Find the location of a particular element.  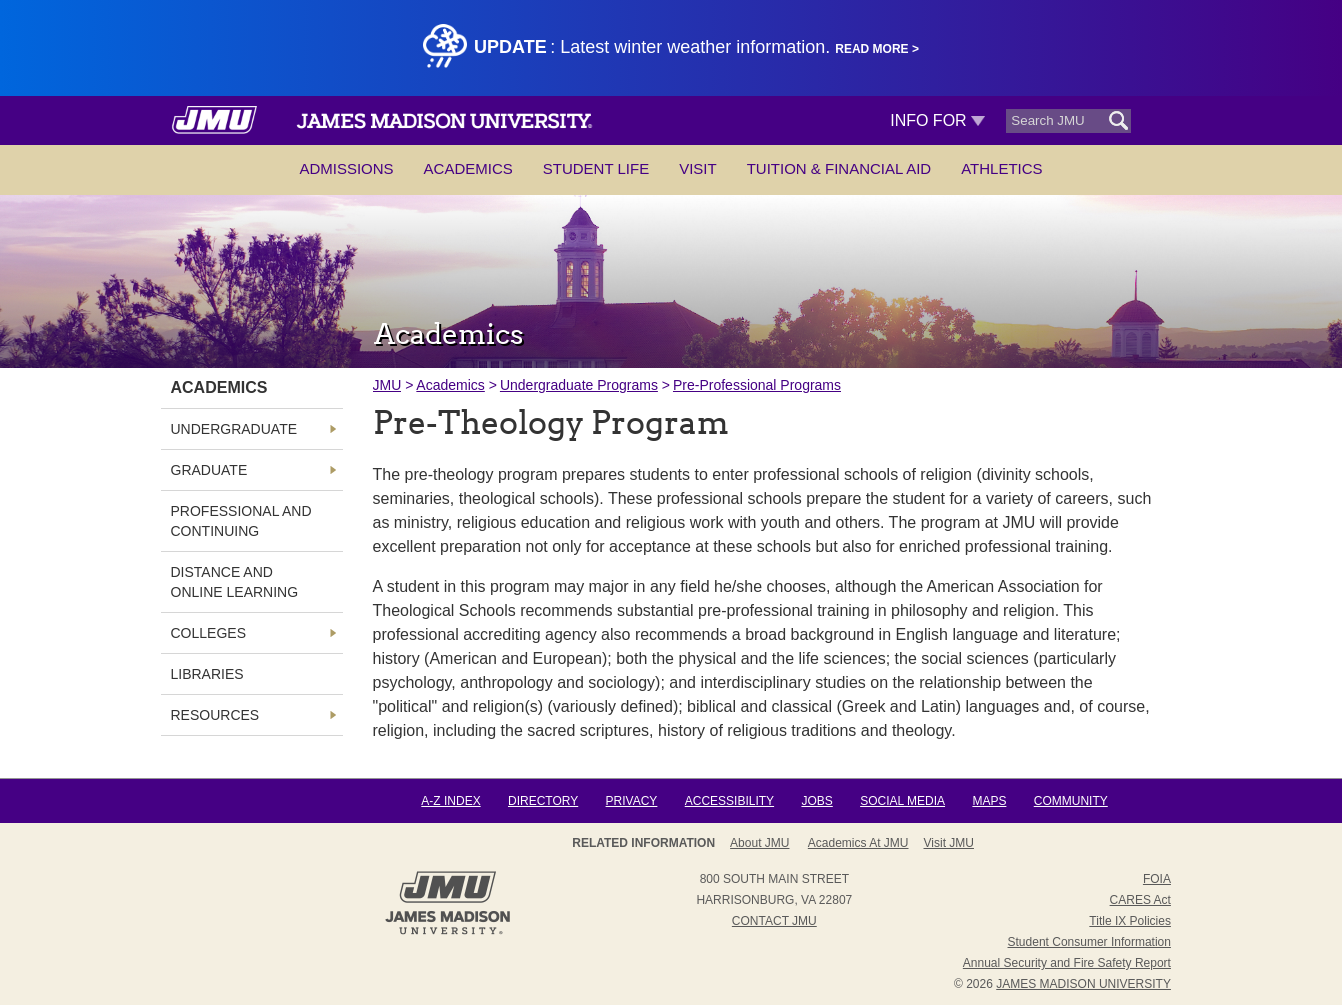

Undergraduate [link] is located at coordinates (234, 429).